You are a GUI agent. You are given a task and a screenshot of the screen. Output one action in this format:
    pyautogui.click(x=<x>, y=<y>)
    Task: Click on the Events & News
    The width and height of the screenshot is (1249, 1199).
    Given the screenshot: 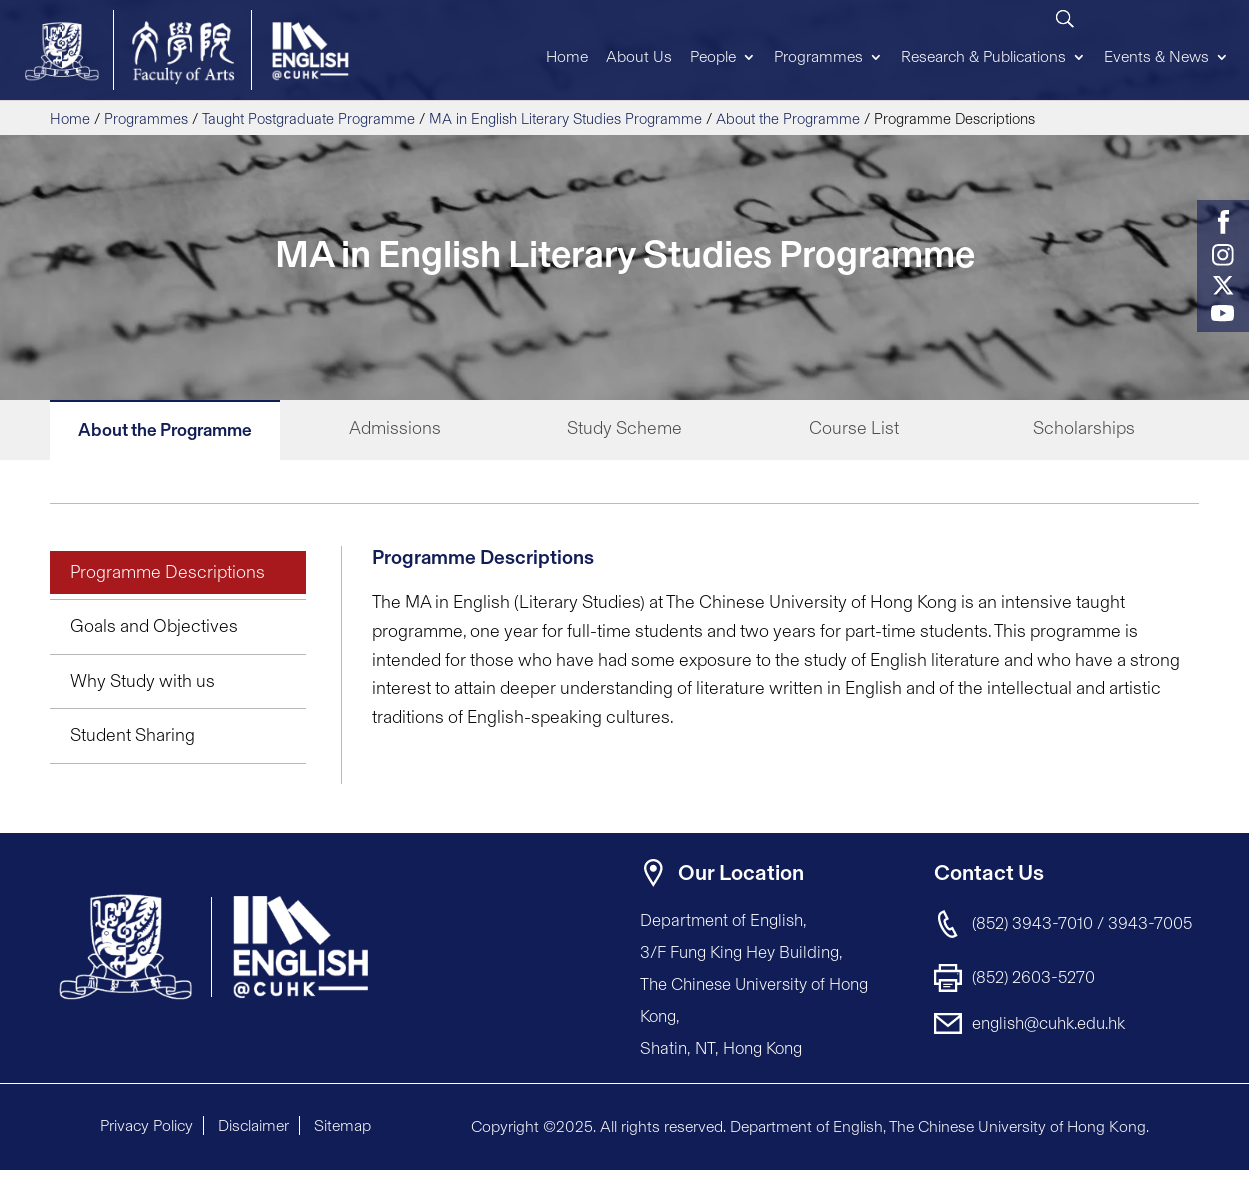 What is the action you would take?
    pyautogui.click(x=1156, y=57)
    